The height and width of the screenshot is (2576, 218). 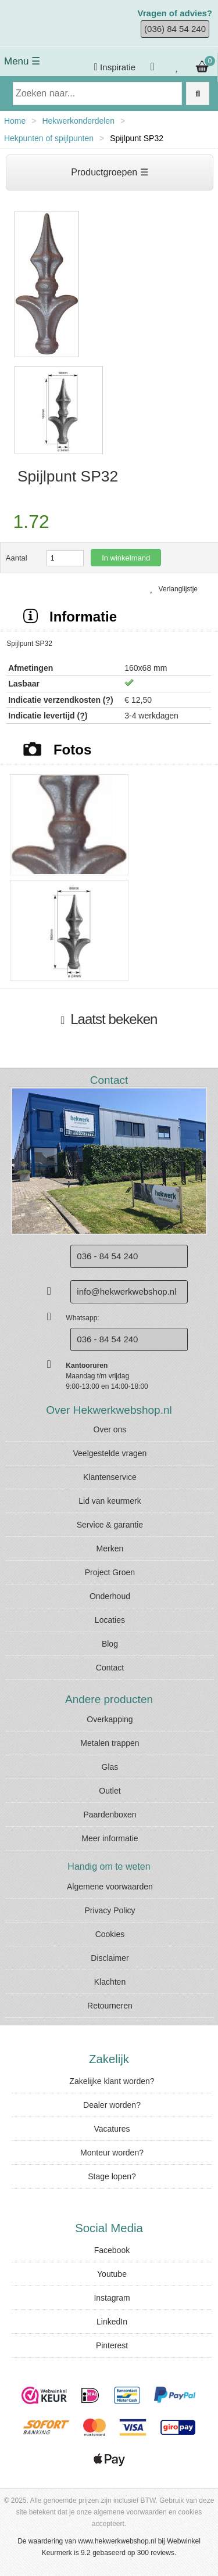 What do you see at coordinates (112, 2321) in the screenshot?
I see `LinkedIn` at bounding box center [112, 2321].